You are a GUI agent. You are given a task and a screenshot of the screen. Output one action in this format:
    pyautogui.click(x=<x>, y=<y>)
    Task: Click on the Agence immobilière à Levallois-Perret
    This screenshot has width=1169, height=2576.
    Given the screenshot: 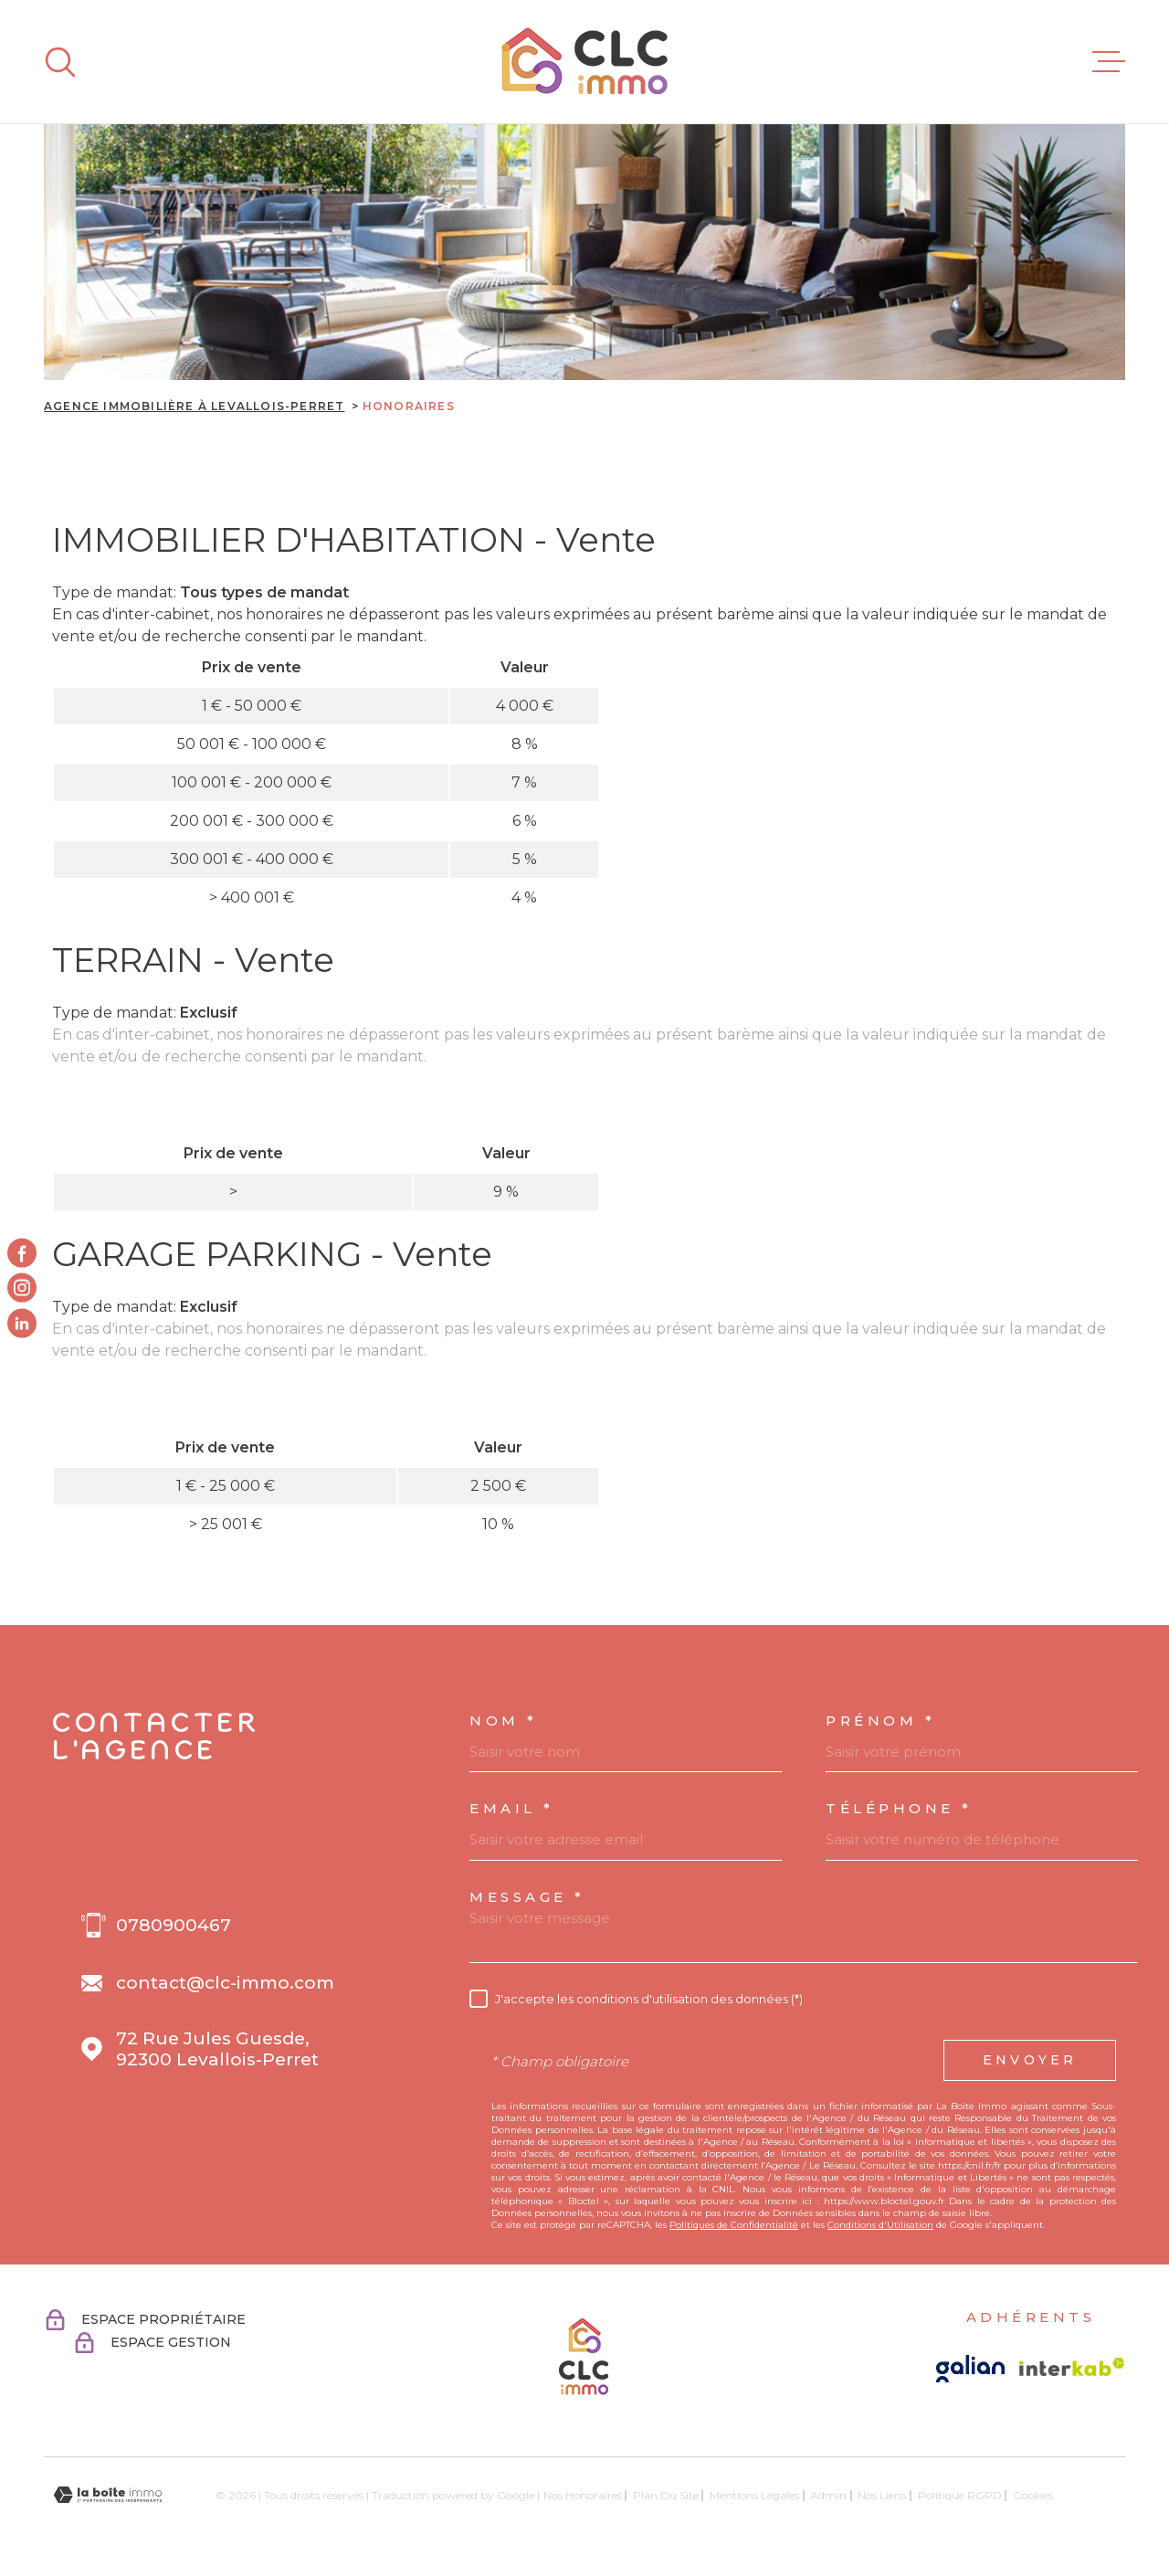 What is the action you would take?
    pyautogui.click(x=194, y=406)
    